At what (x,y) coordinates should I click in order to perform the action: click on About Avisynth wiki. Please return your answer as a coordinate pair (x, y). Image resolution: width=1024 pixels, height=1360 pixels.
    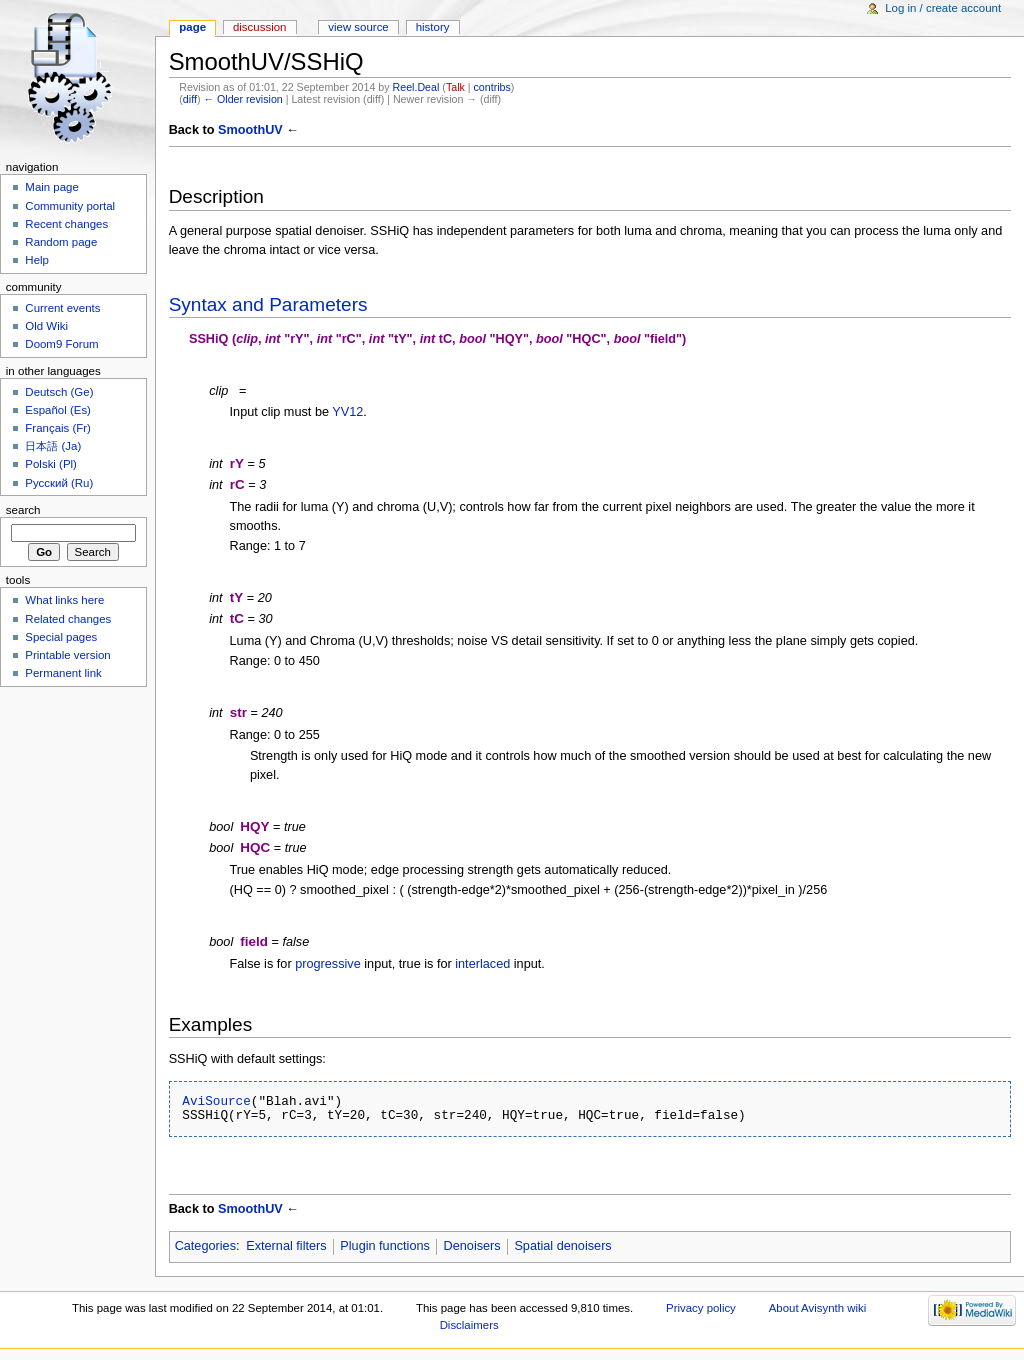
    Looking at the image, I should click on (818, 1308).